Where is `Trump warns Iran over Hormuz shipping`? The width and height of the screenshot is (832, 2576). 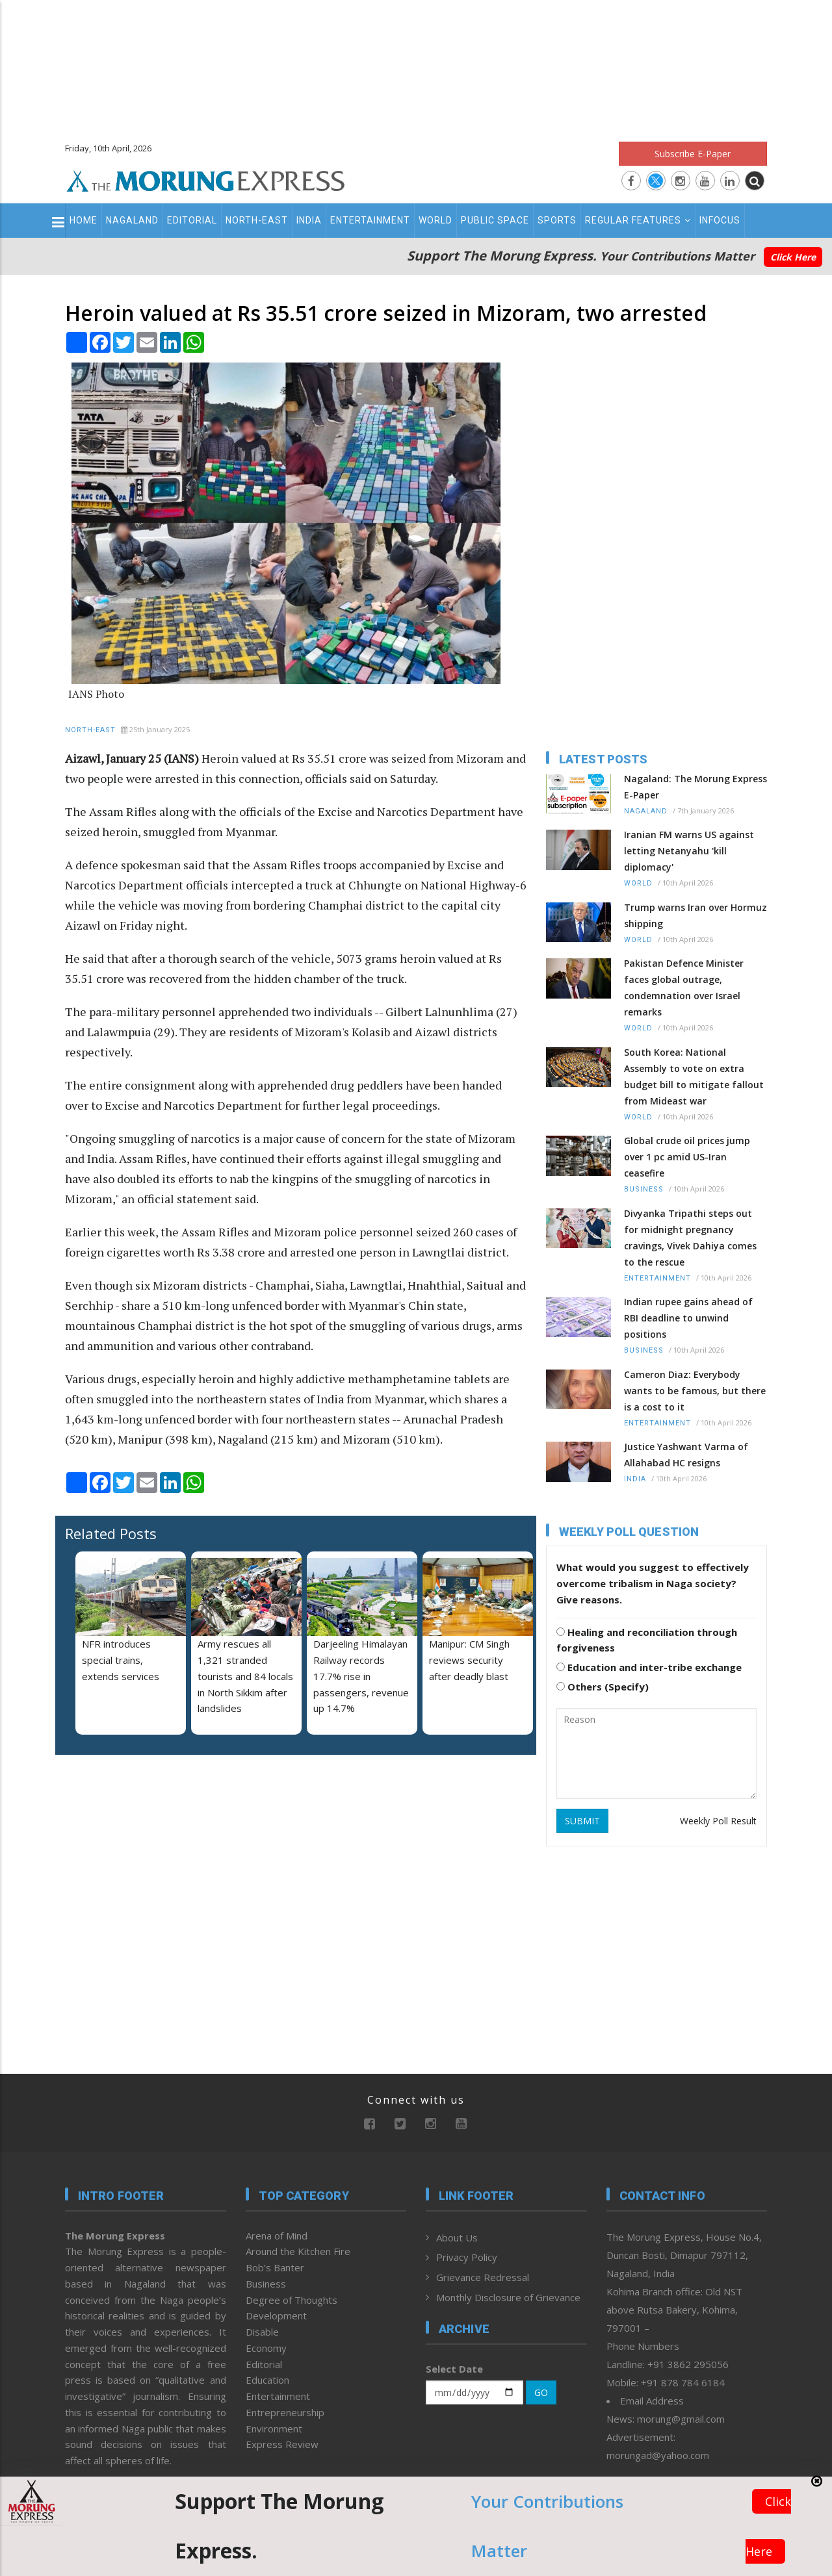
Trump warns Iran over Hormuz shipping is located at coordinates (695, 915).